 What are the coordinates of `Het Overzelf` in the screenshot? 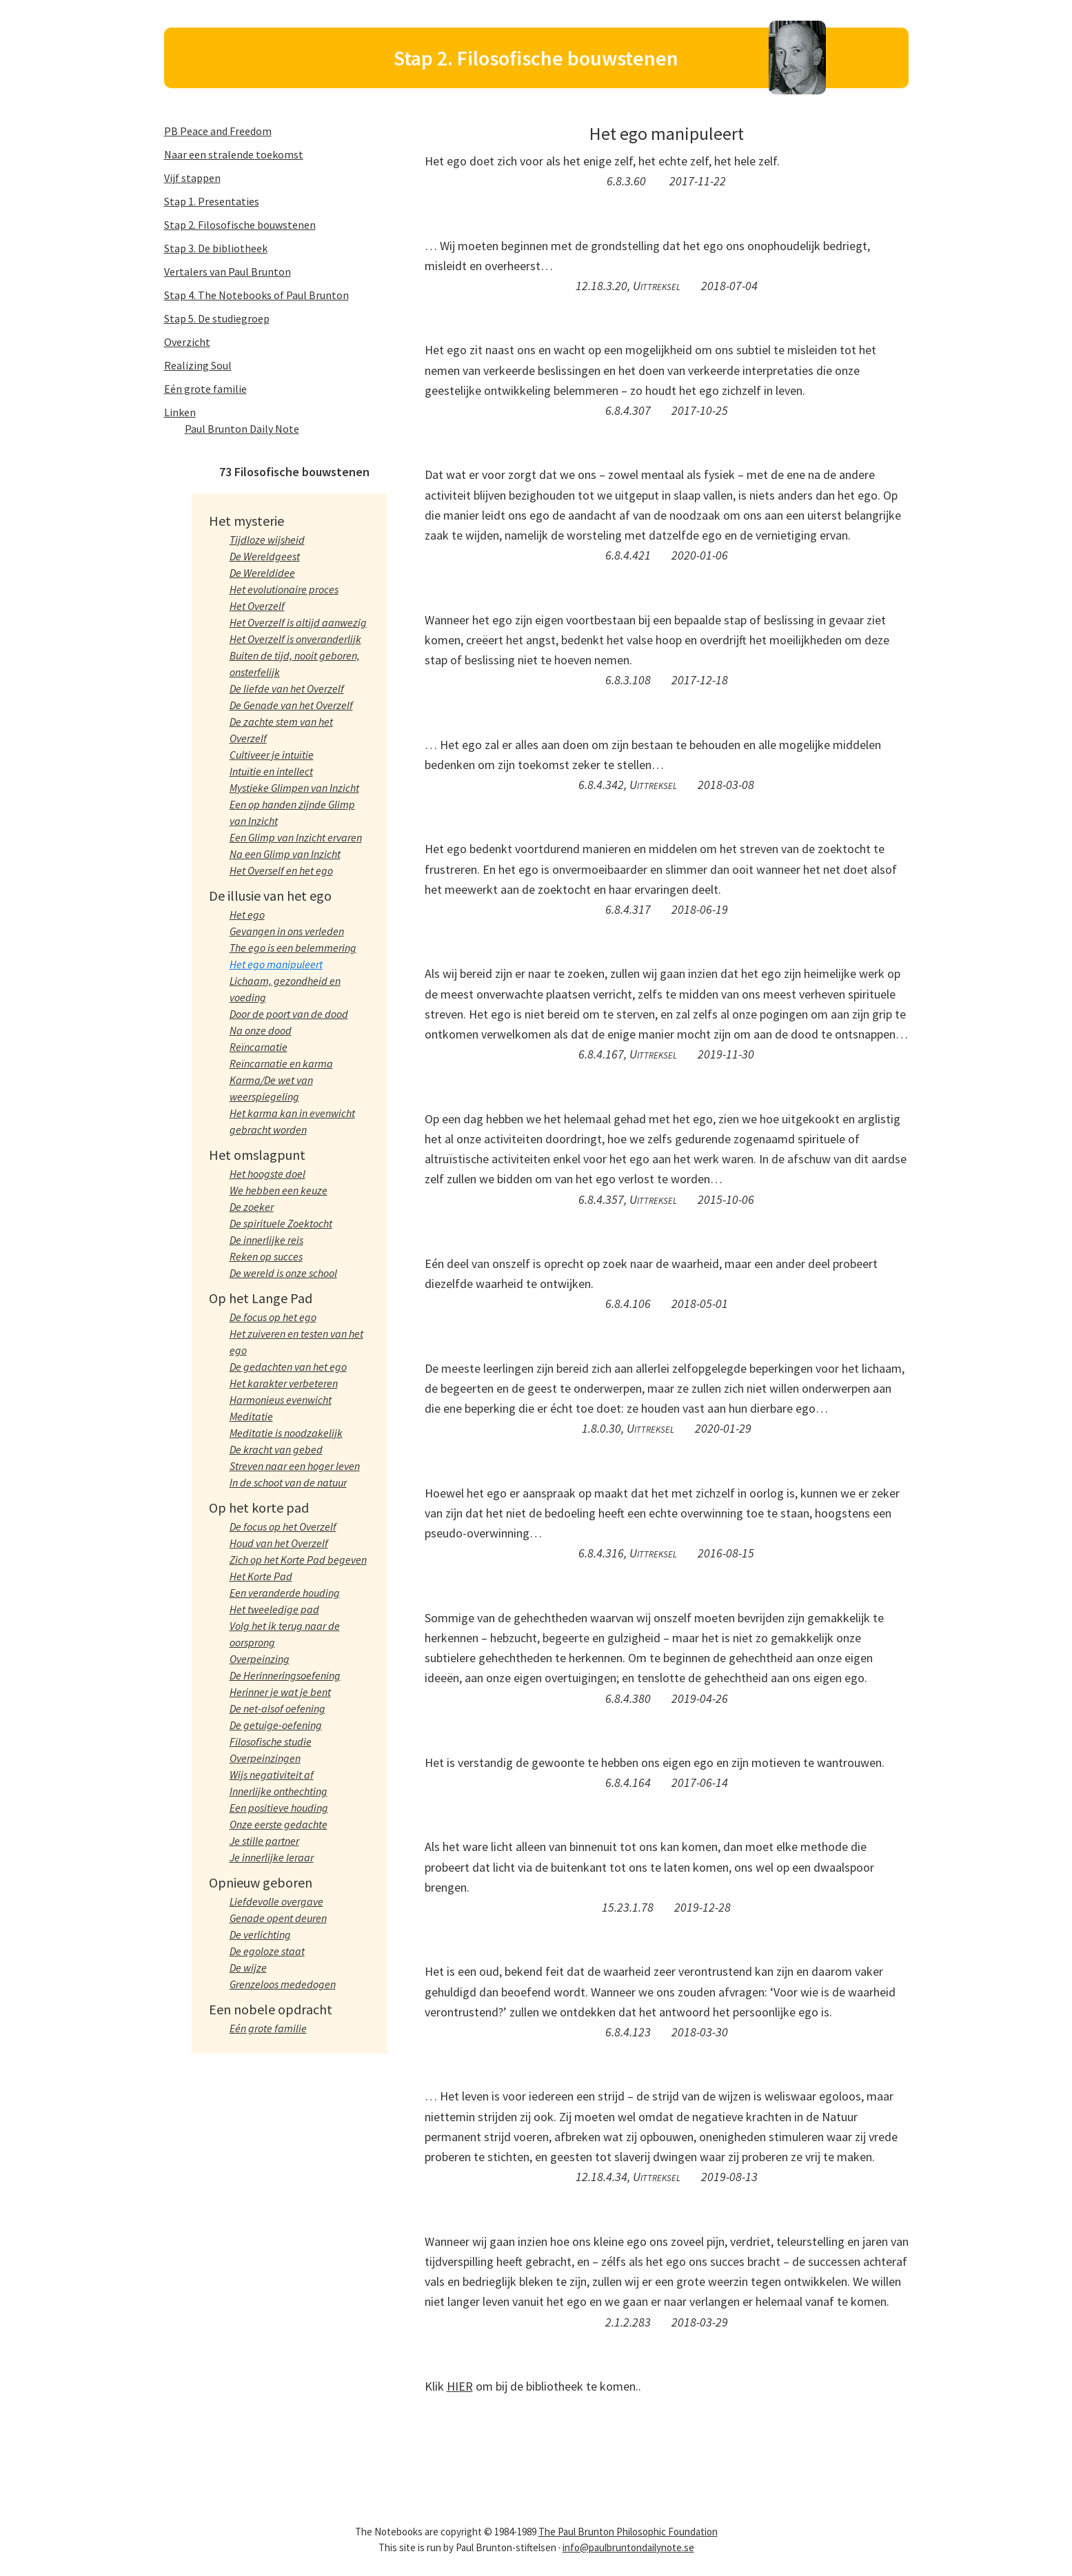 It's located at (257, 606).